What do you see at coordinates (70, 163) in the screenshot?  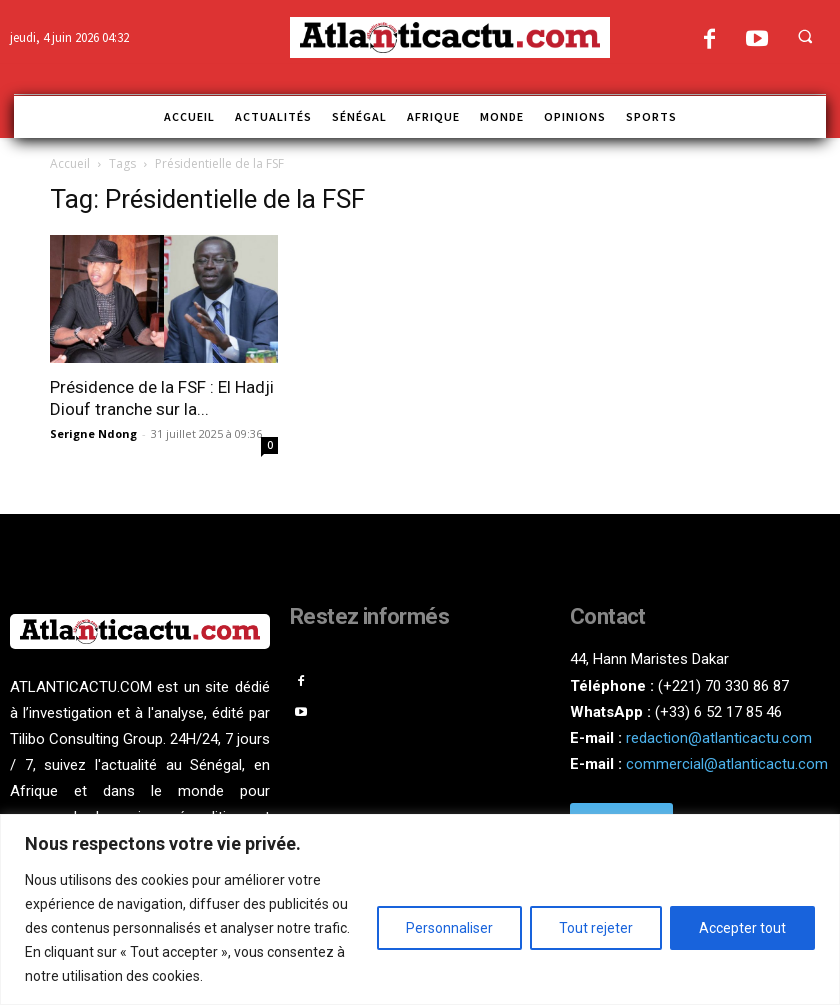 I see `Accueil` at bounding box center [70, 163].